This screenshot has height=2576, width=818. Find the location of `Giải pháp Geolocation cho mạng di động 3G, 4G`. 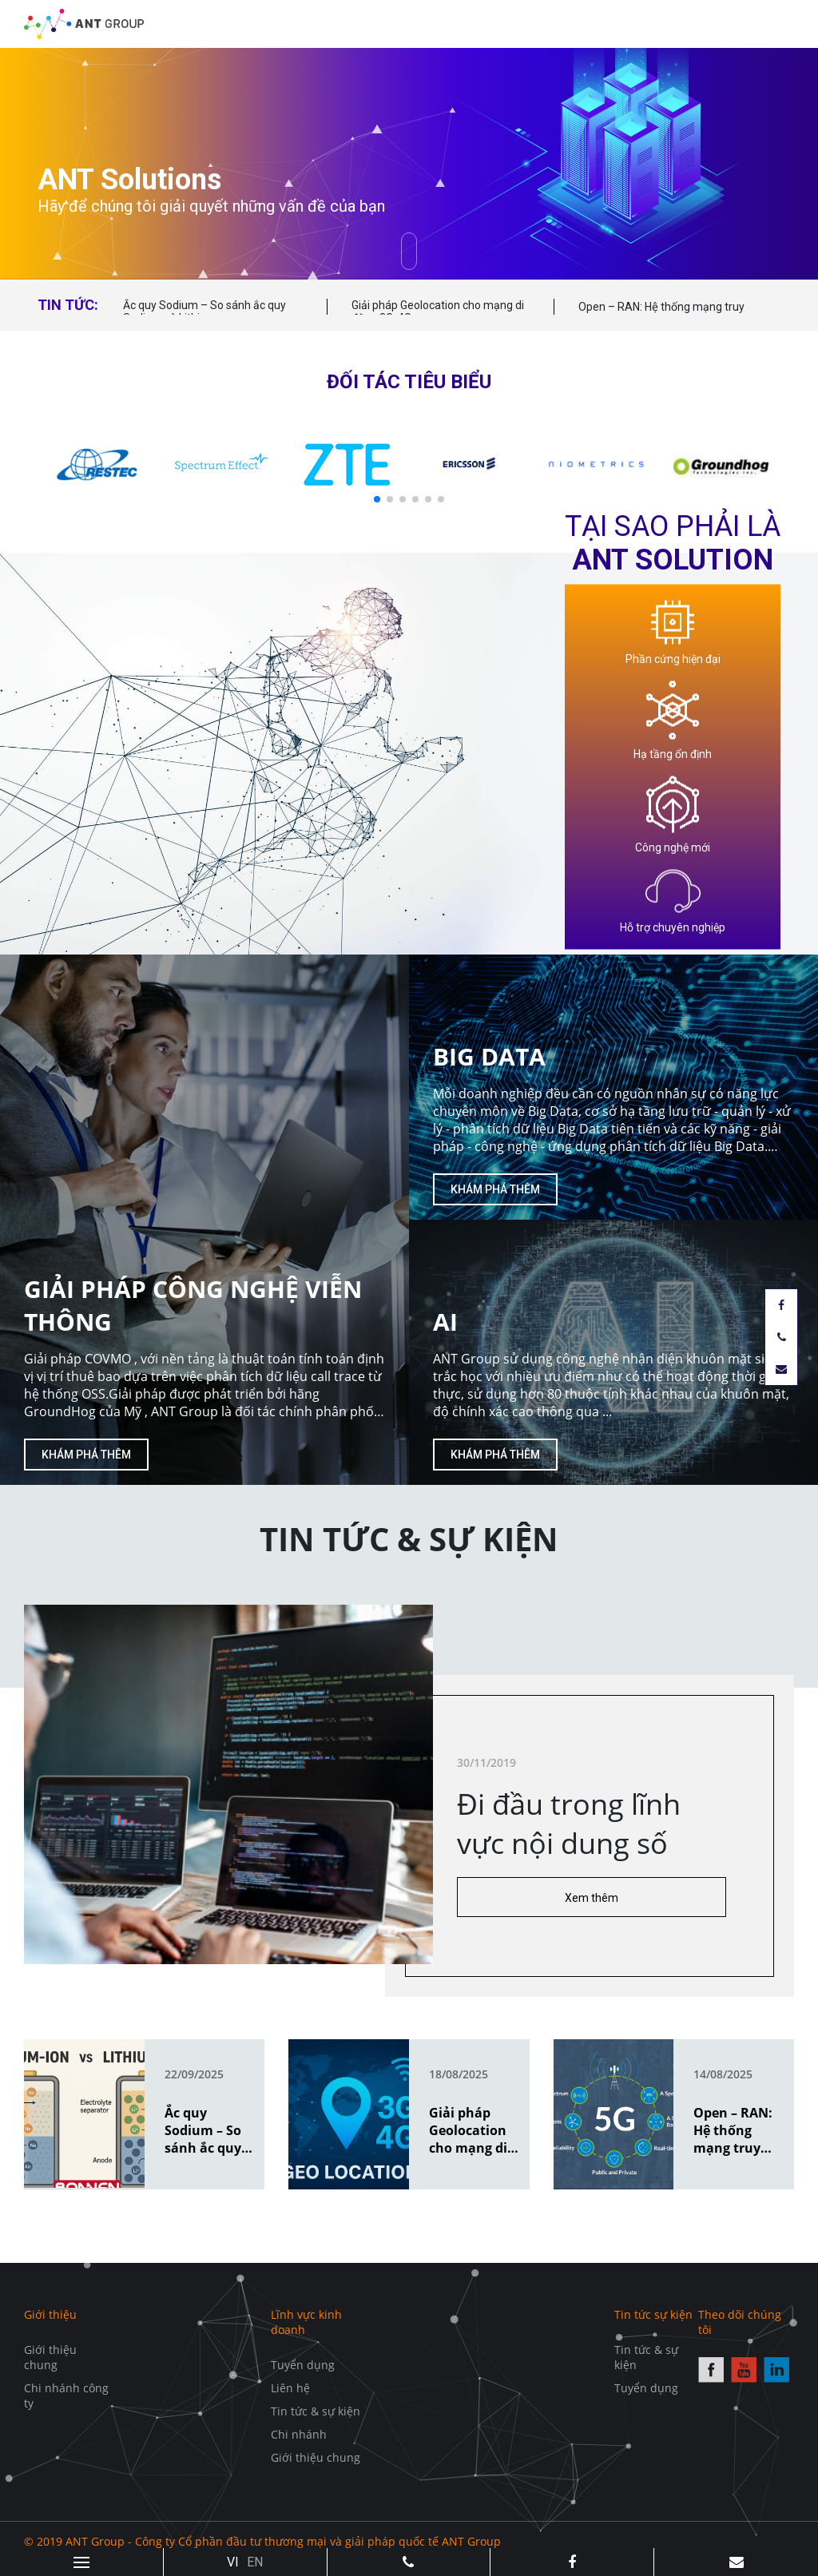

Giải pháp Geolocation cho mạng di động 3G, 4G is located at coordinates (437, 311).